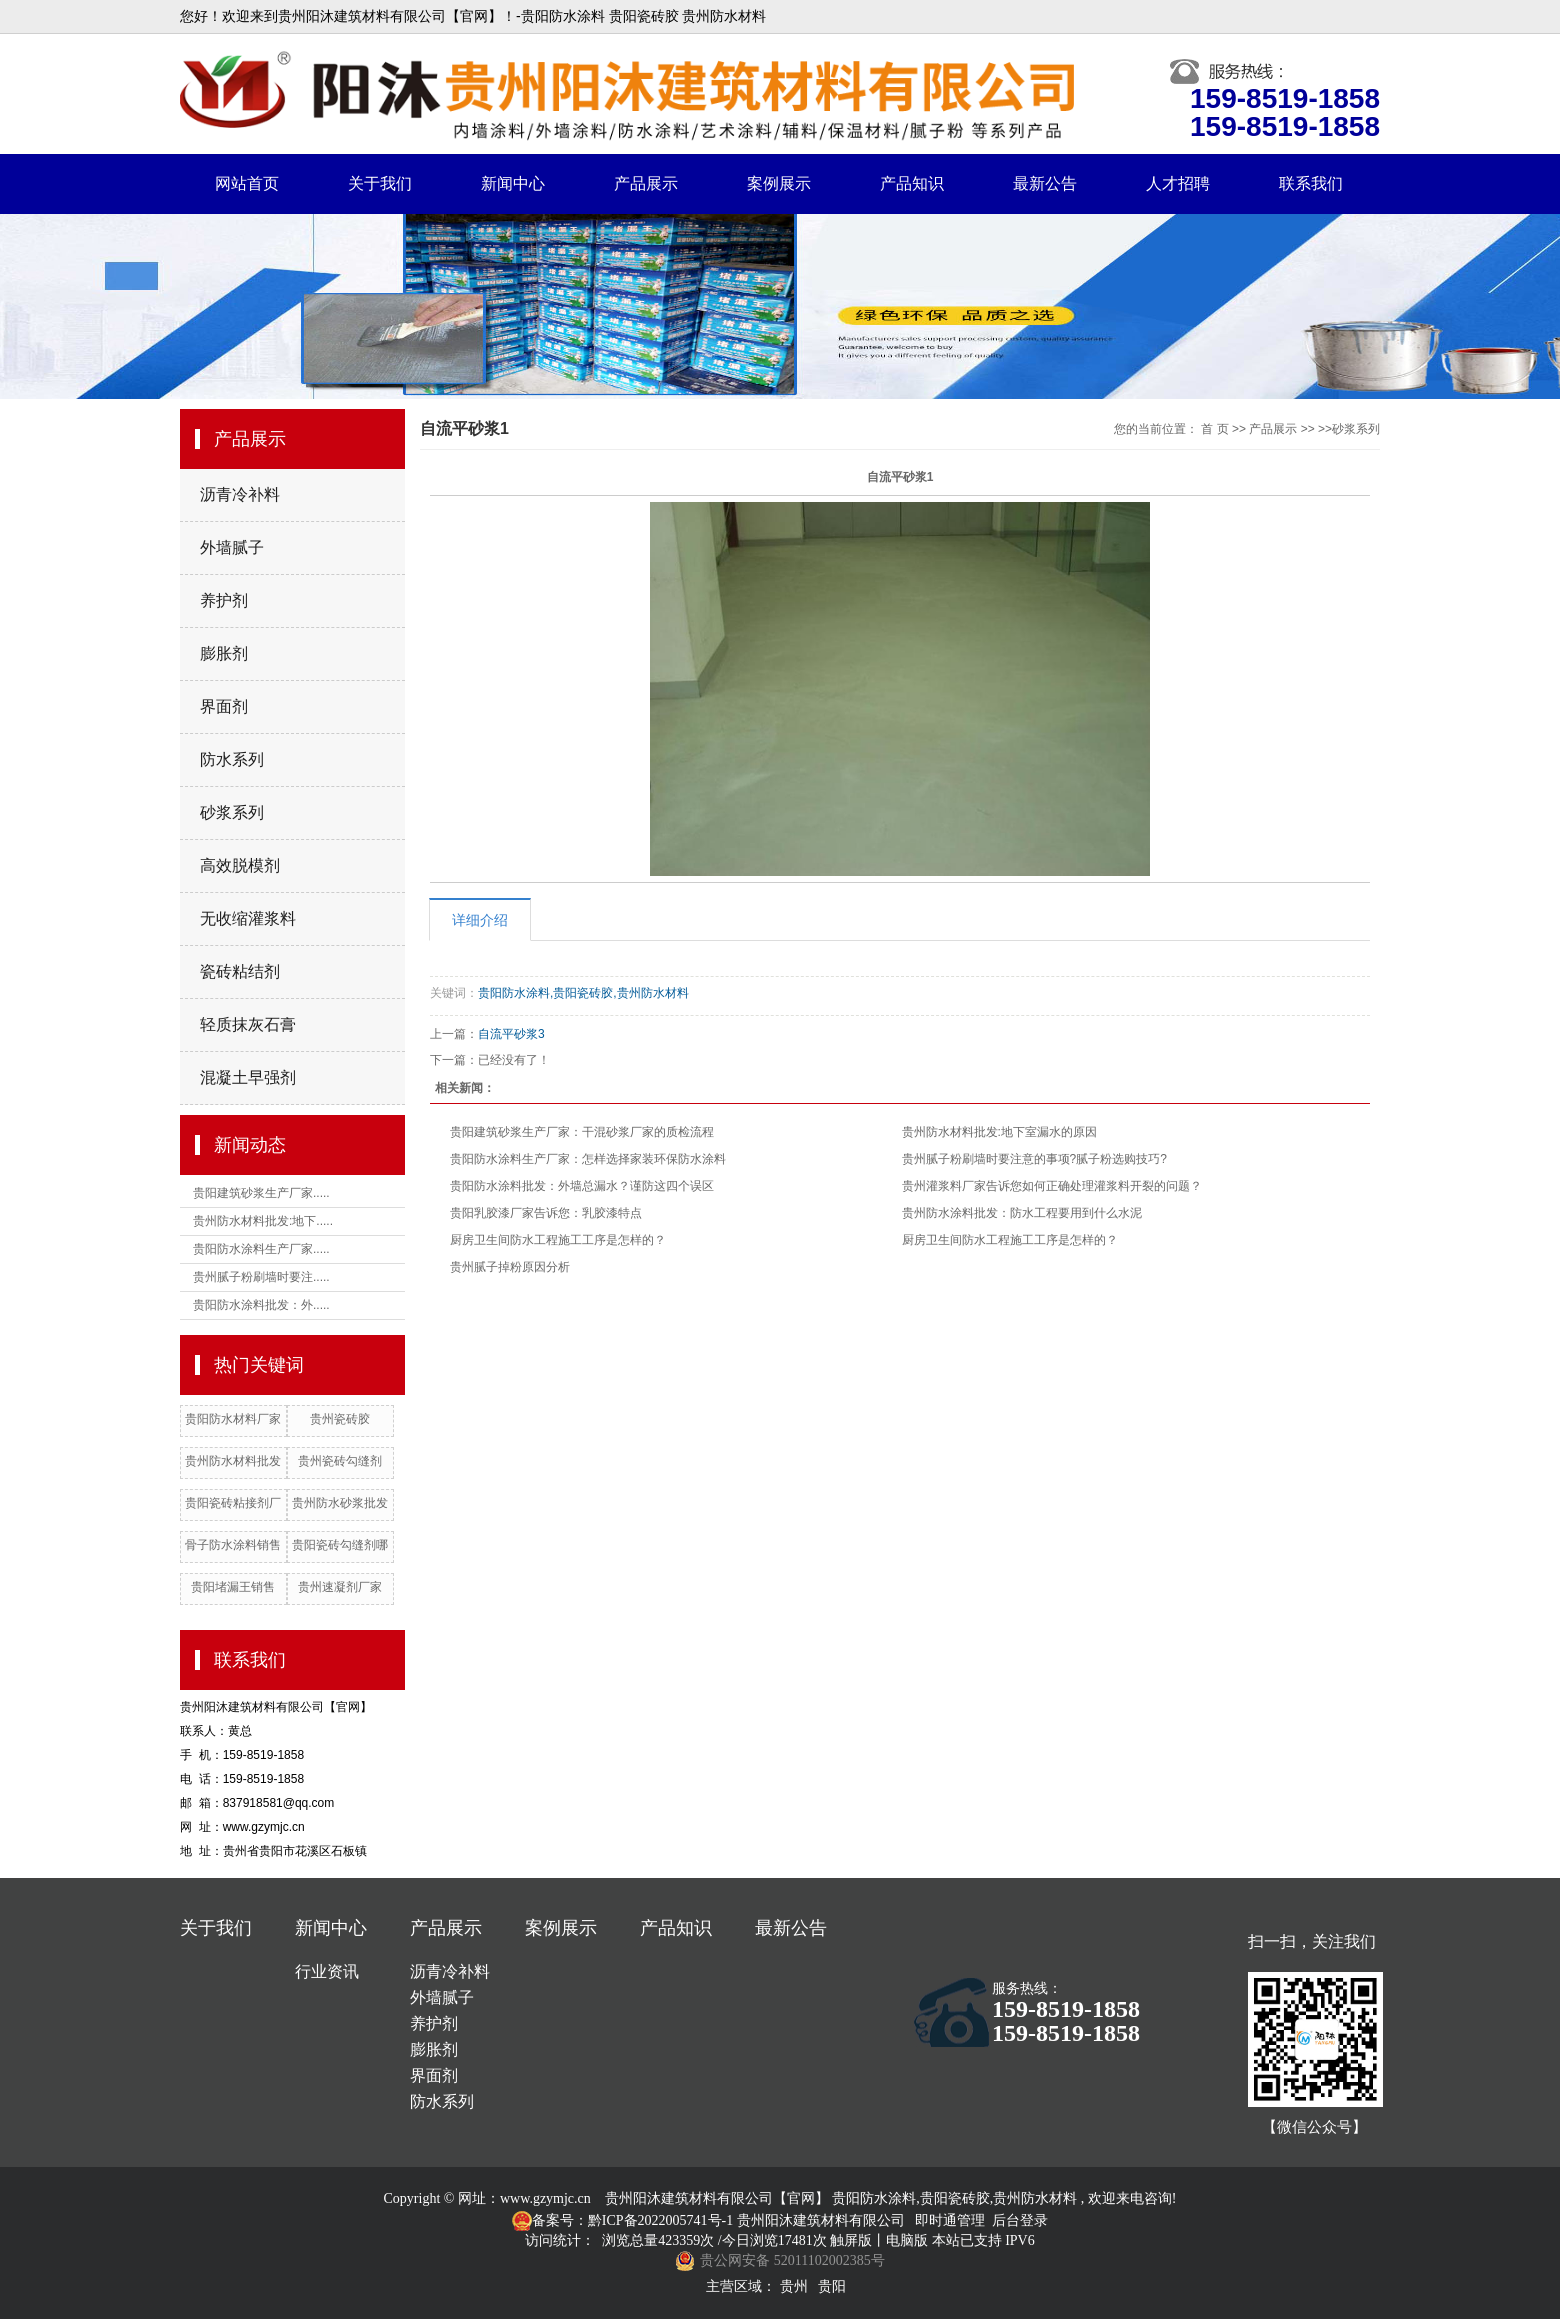 The height and width of the screenshot is (2319, 1560). What do you see at coordinates (999, 1132) in the screenshot?
I see `贵州防水材料批发:地下室漏水的原因` at bounding box center [999, 1132].